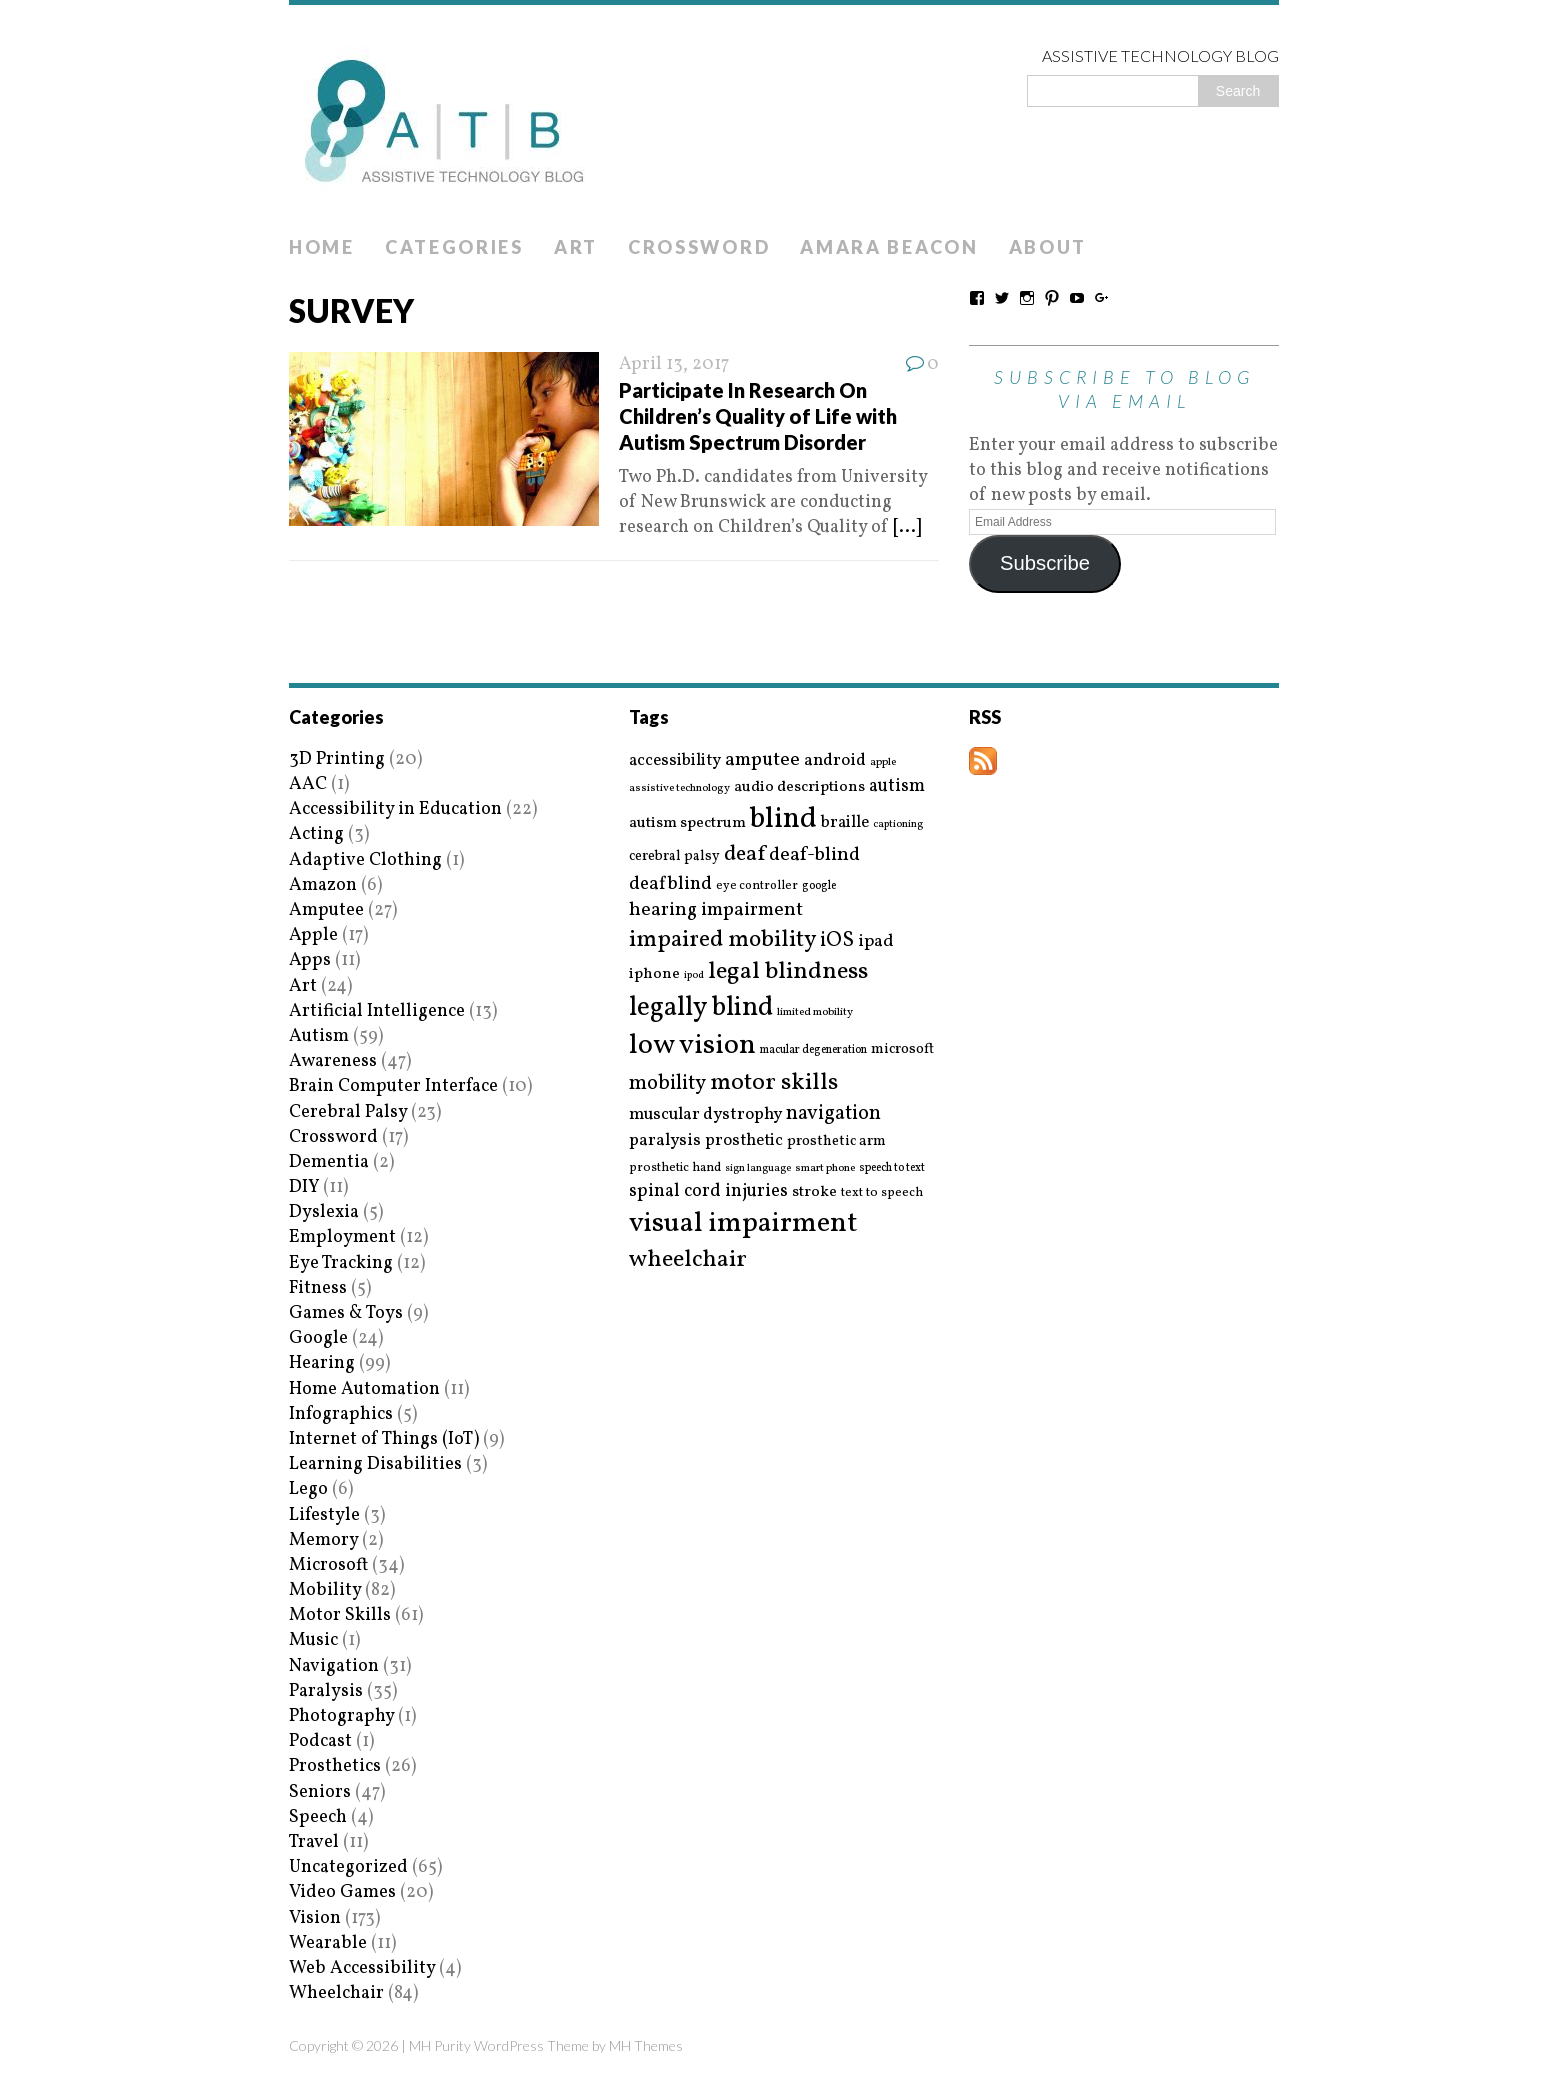 This screenshot has width=1568, height=2096. Describe the element at coordinates (324, 1515) in the screenshot. I see `Lifestyle` at that location.